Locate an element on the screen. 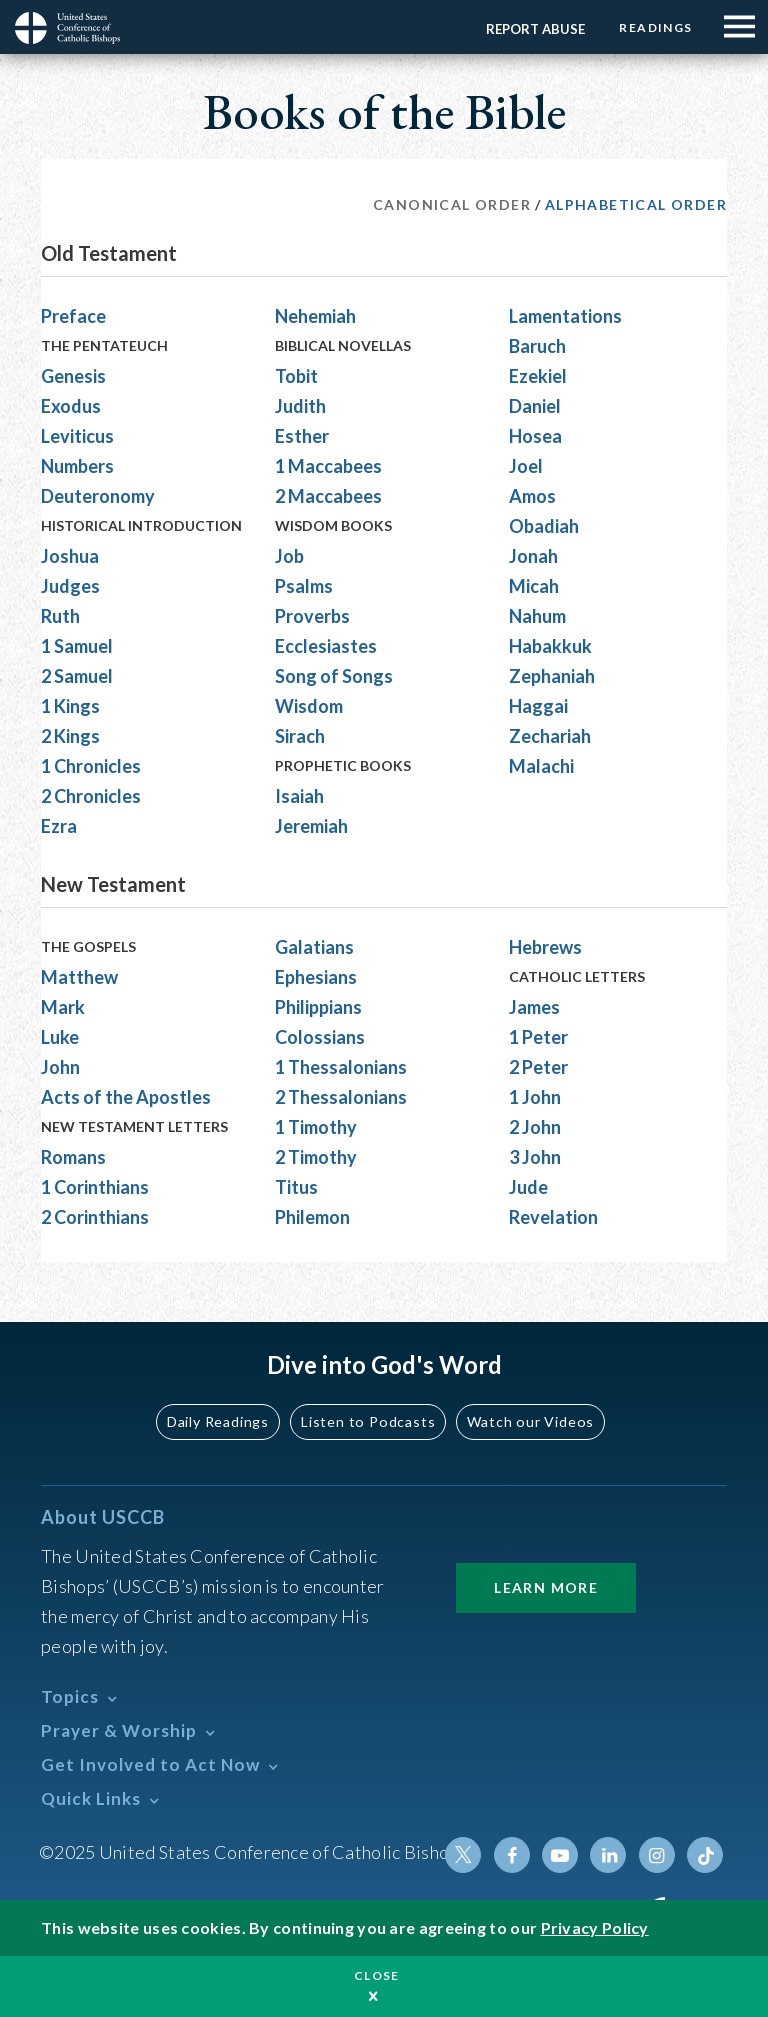 This screenshot has width=768, height=2017. Exodus is located at coordinates (71, 406).